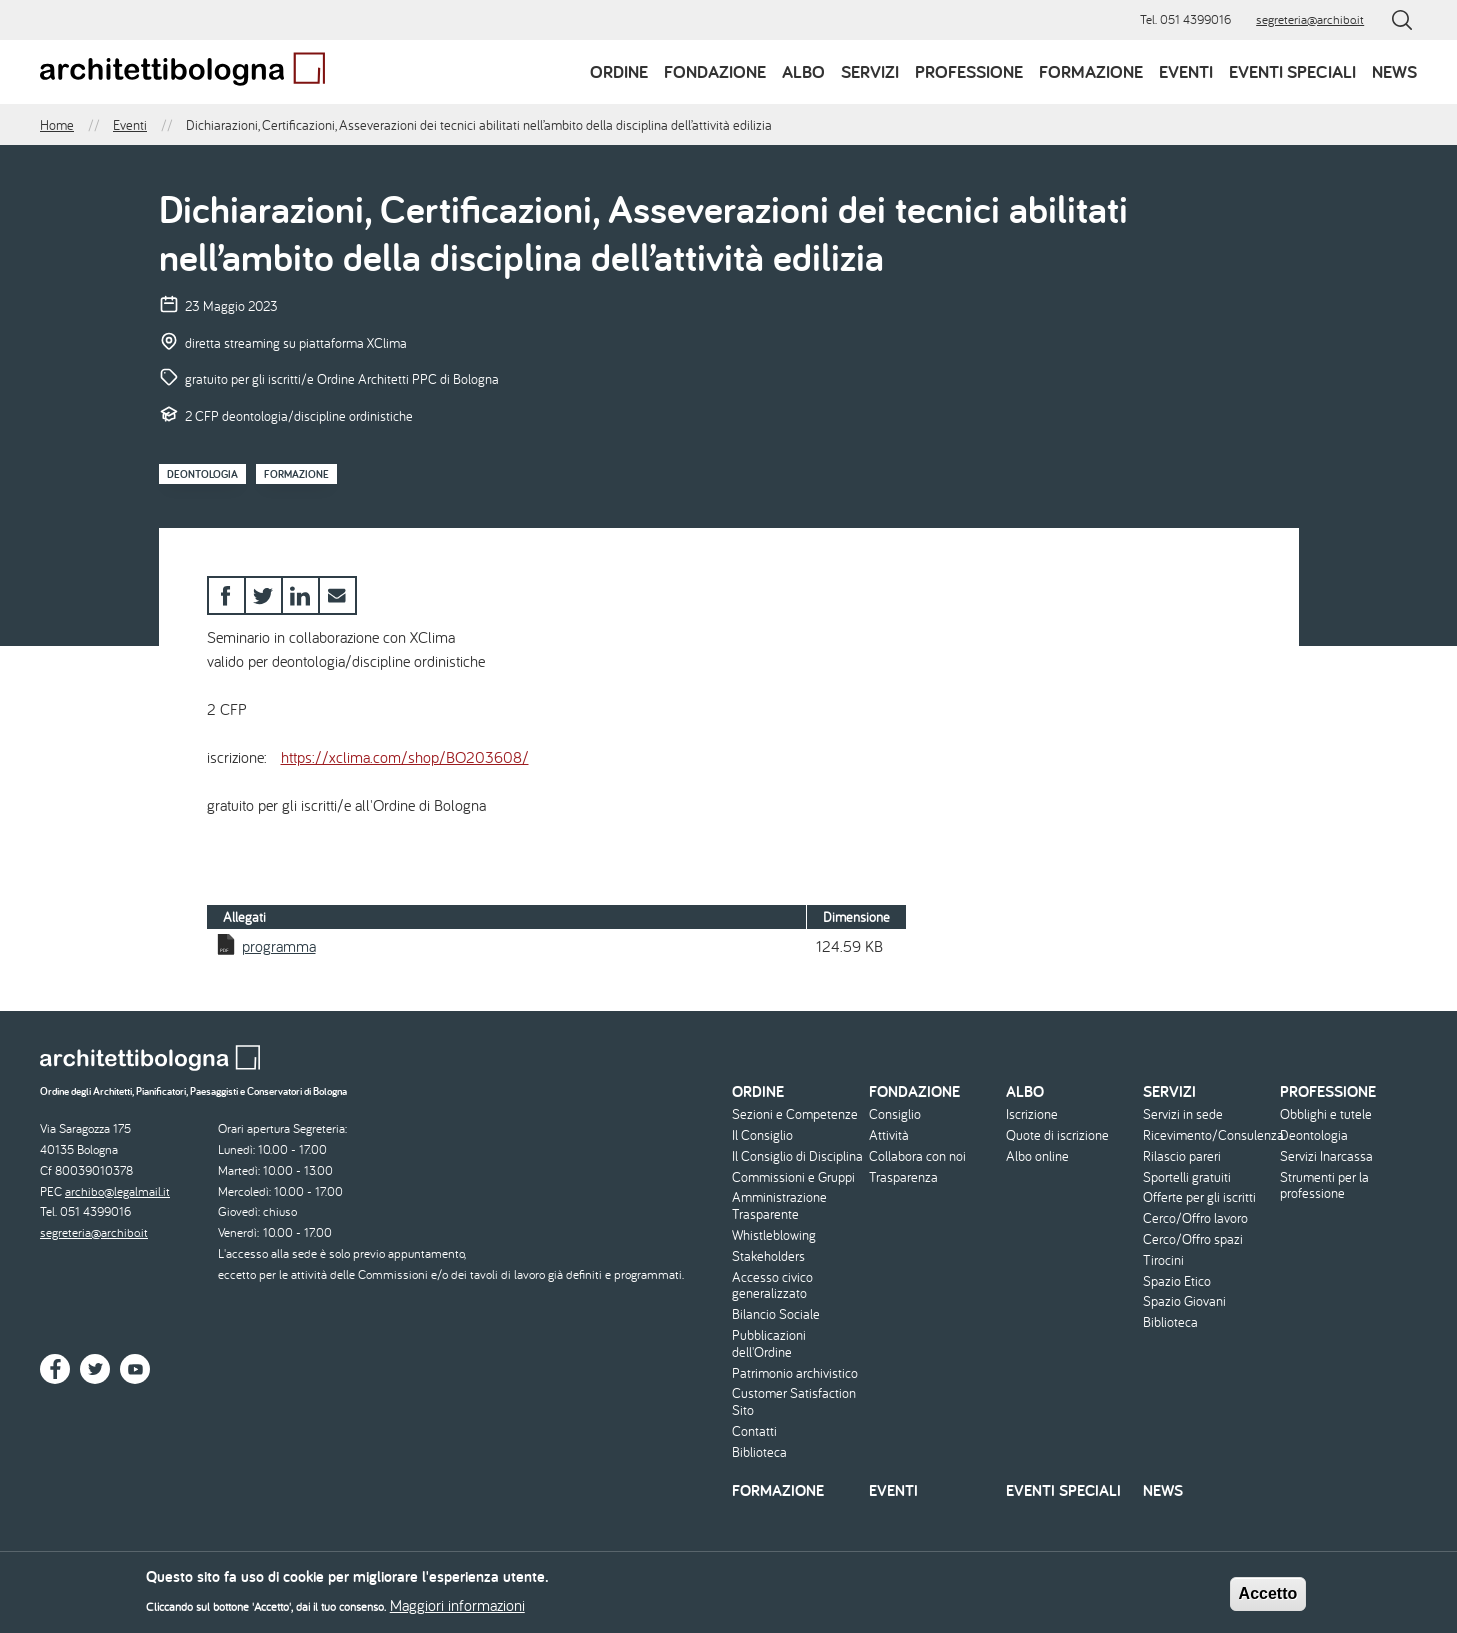 This screenshot has height=1633, width=1457. What do you see at coordinates (1326, 1156) in the screenshot?
I see `Servizi Inarcassa` at bounding box center [1326, 1156].